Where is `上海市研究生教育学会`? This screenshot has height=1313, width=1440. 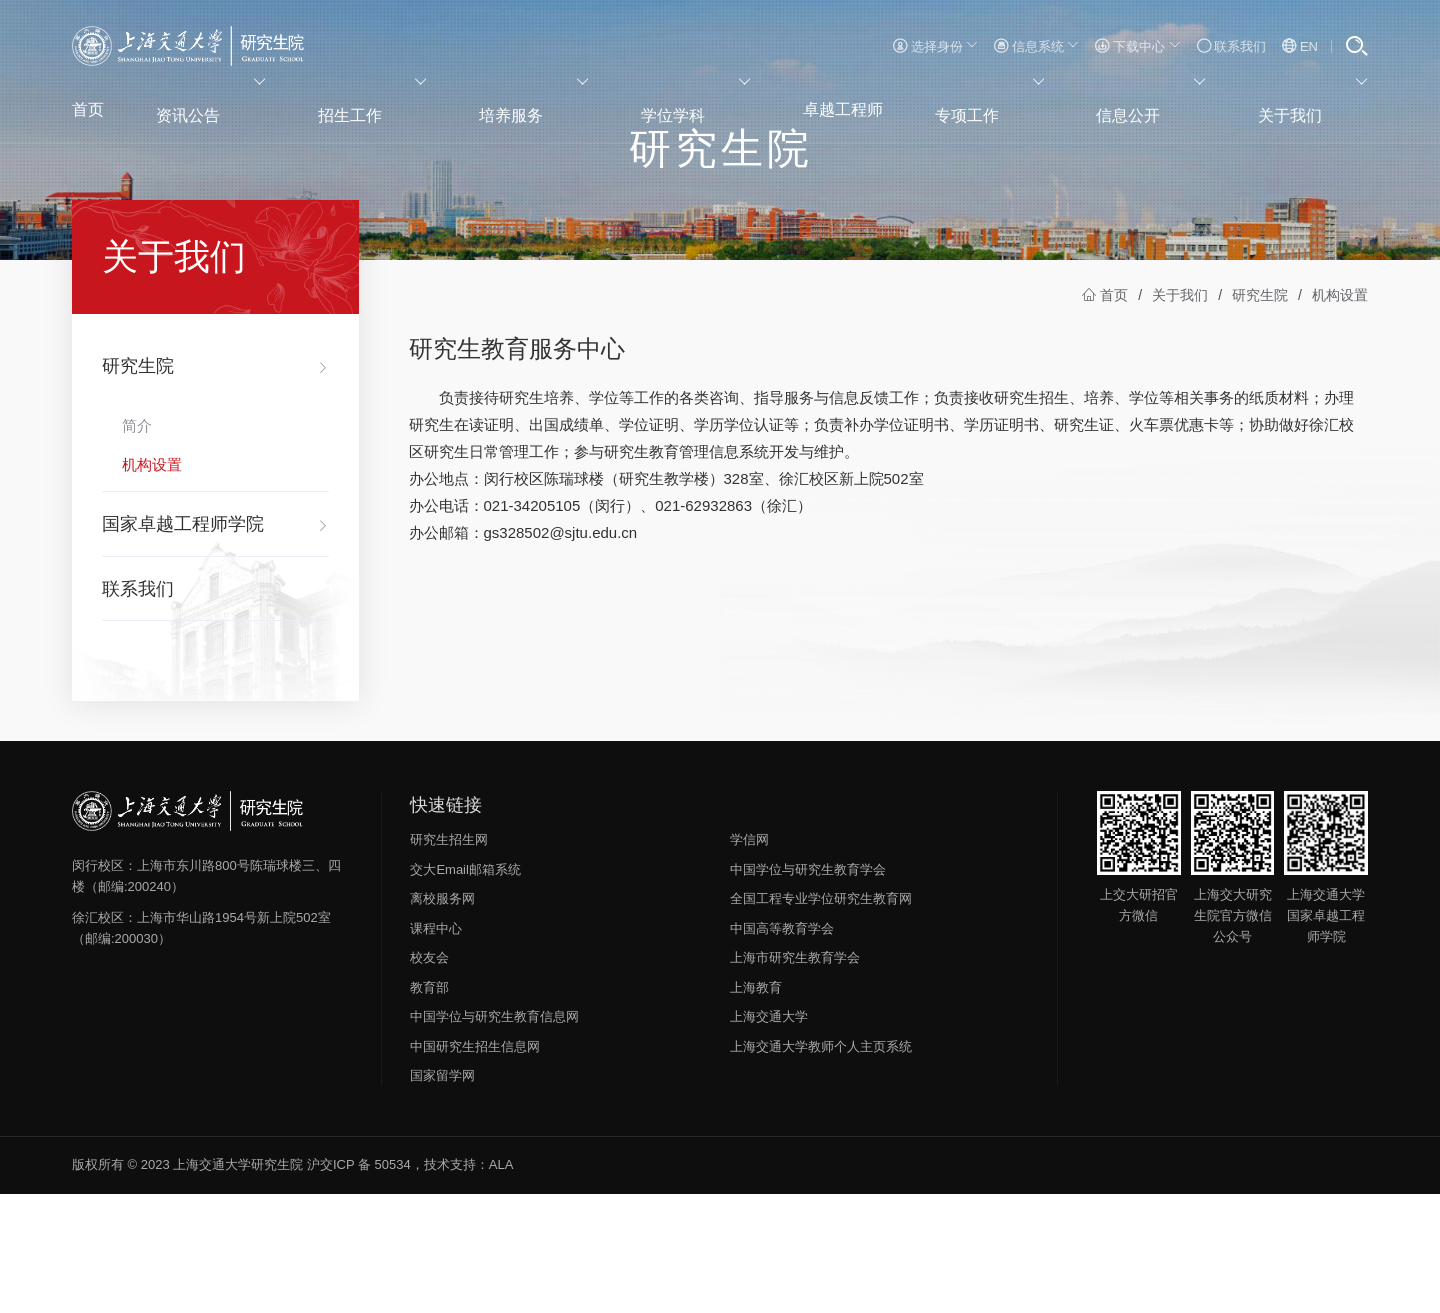 上海市研究生教育学会 is located at coordinates (795, 1077).